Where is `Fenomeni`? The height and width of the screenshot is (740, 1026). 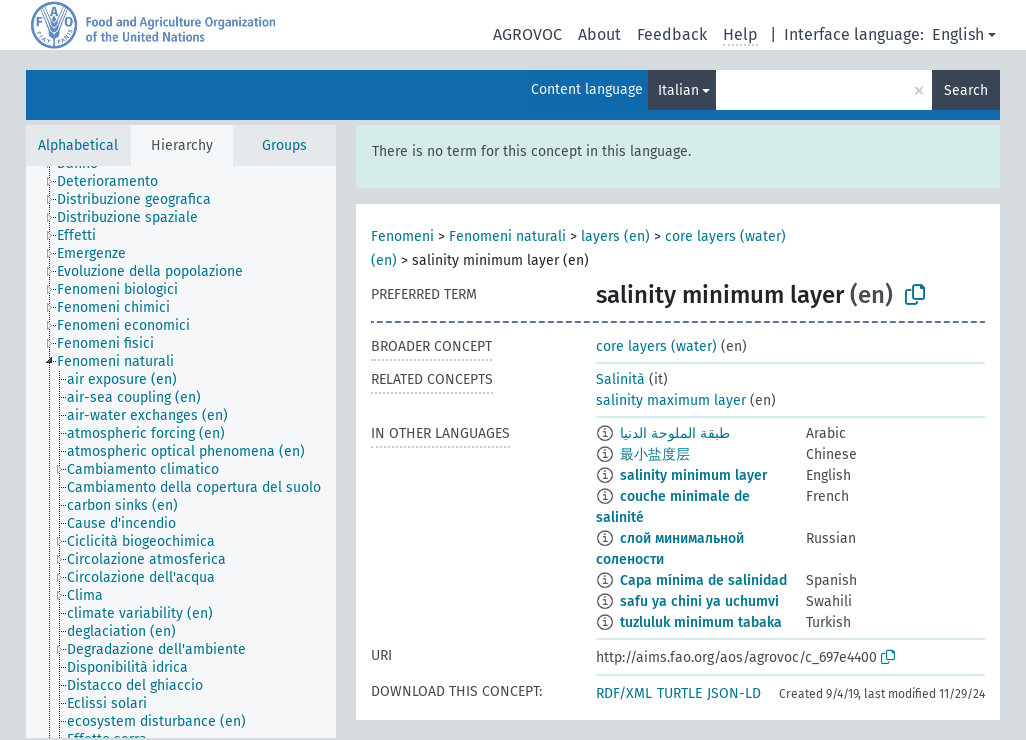 Fenomeni is located at coordinates (402, 236).